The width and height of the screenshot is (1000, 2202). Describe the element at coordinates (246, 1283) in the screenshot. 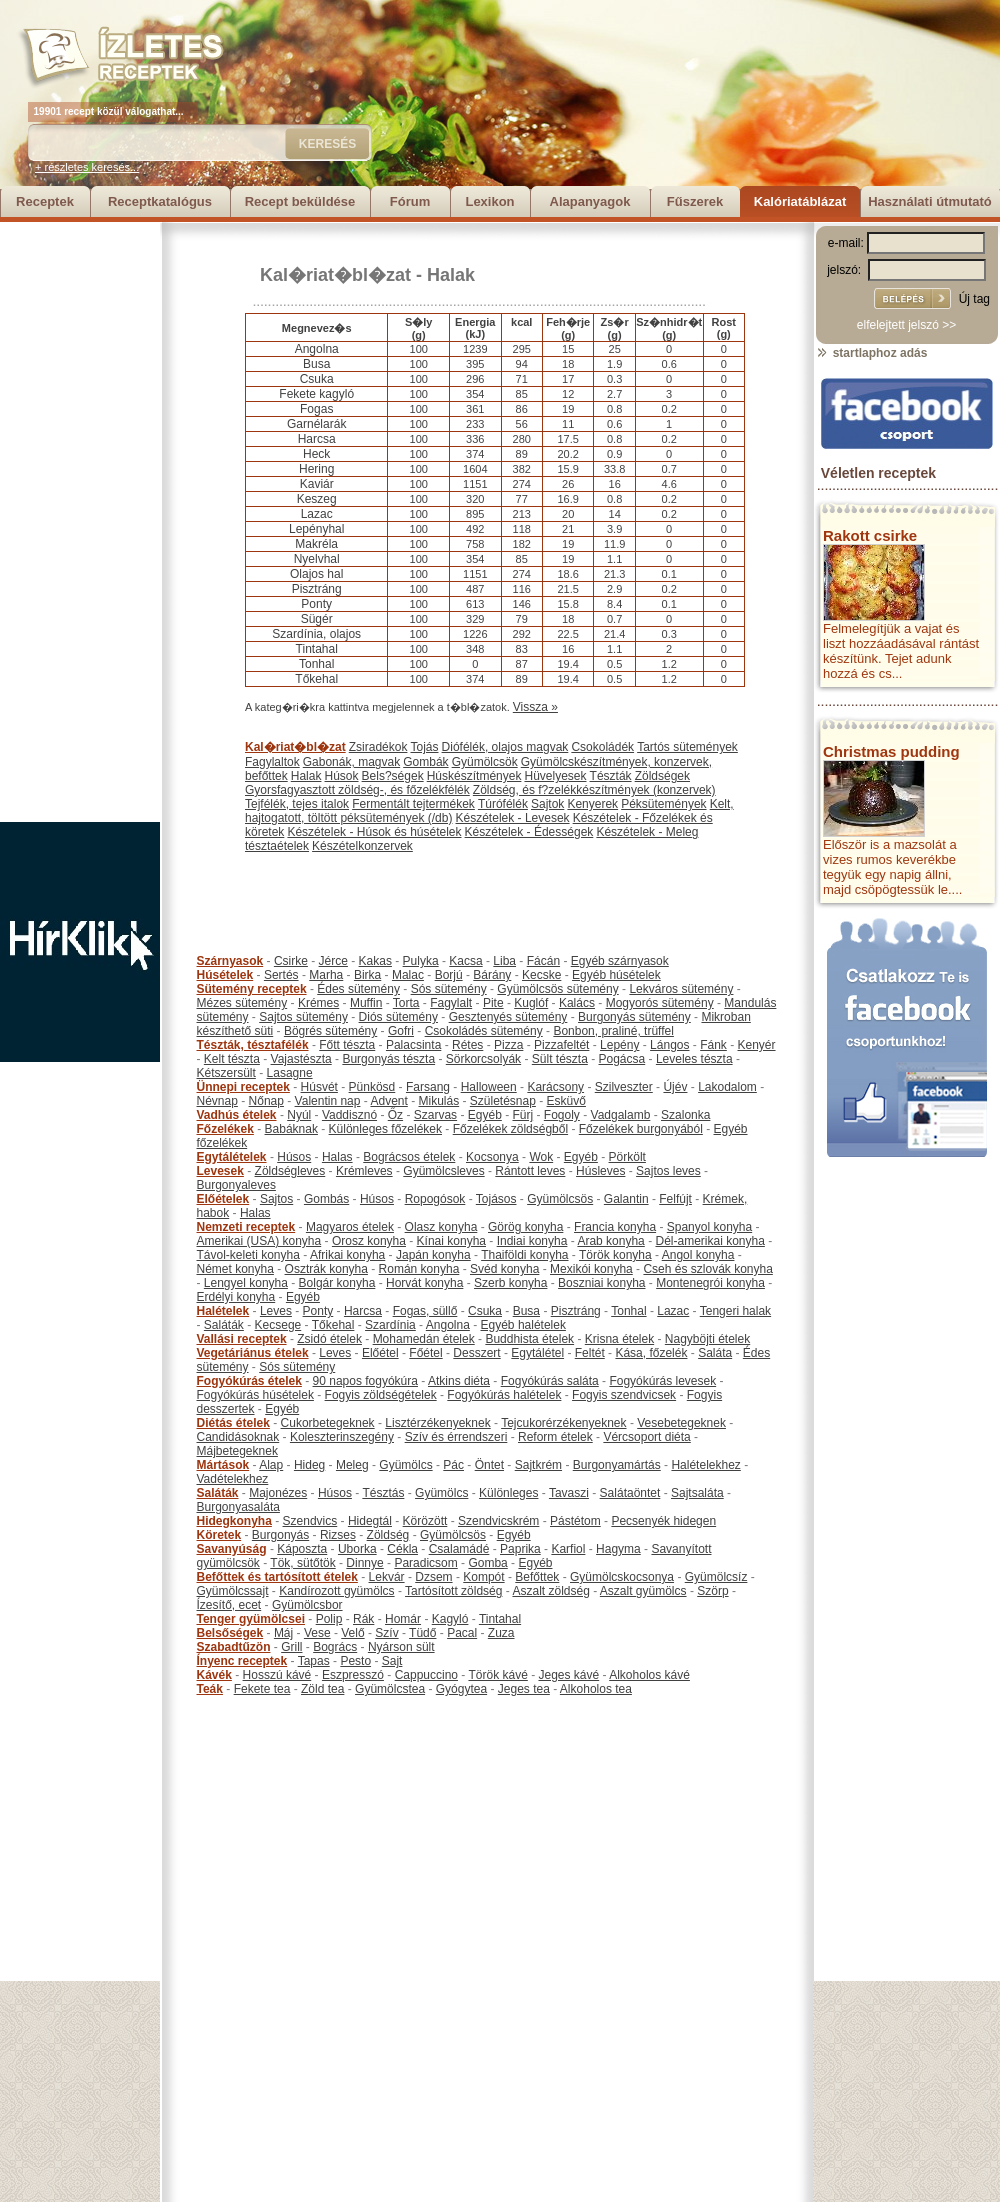

I see `Lengyel konyha` at that location.